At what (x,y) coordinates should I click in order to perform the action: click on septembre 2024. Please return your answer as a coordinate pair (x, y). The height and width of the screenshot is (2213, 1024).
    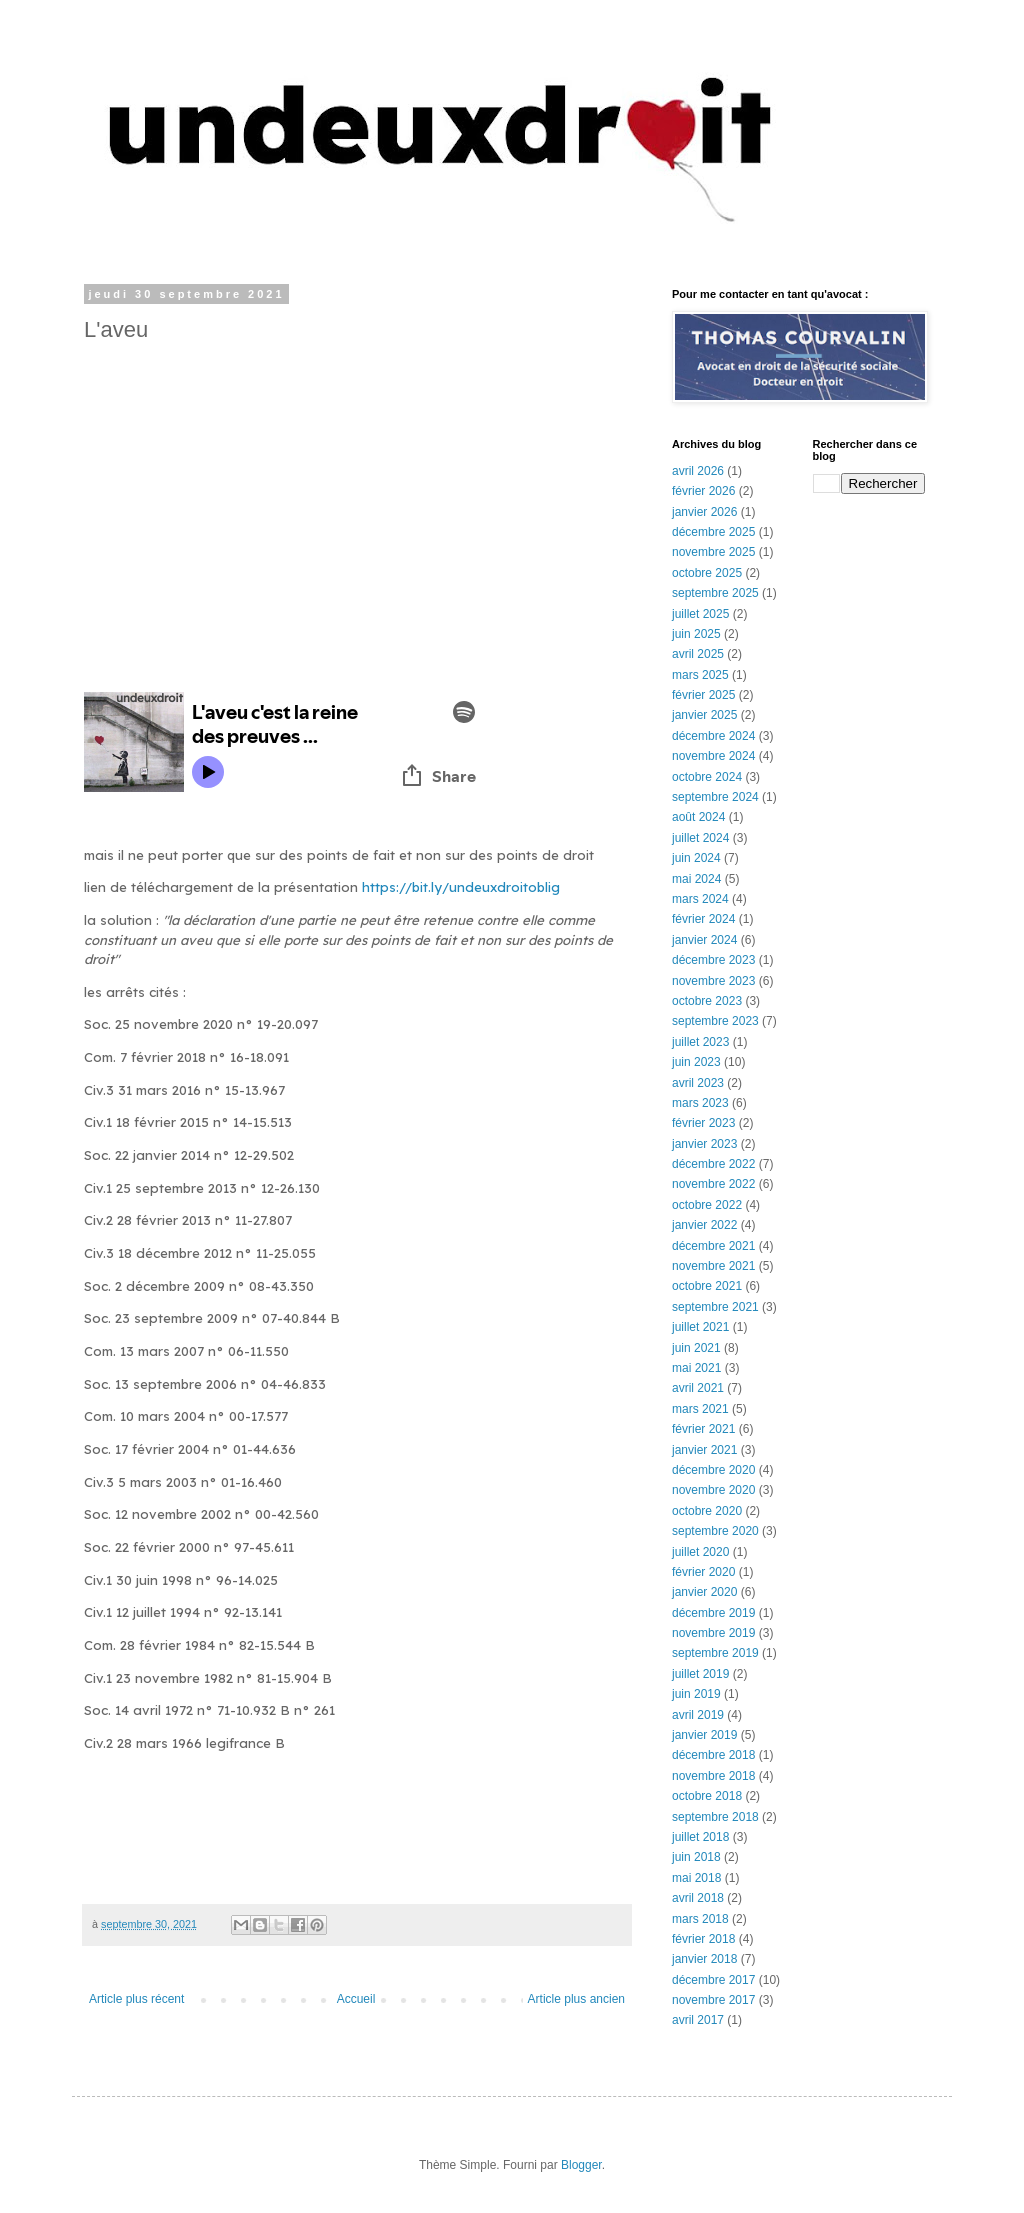
    Looking at the image, I should click on (715, 797).